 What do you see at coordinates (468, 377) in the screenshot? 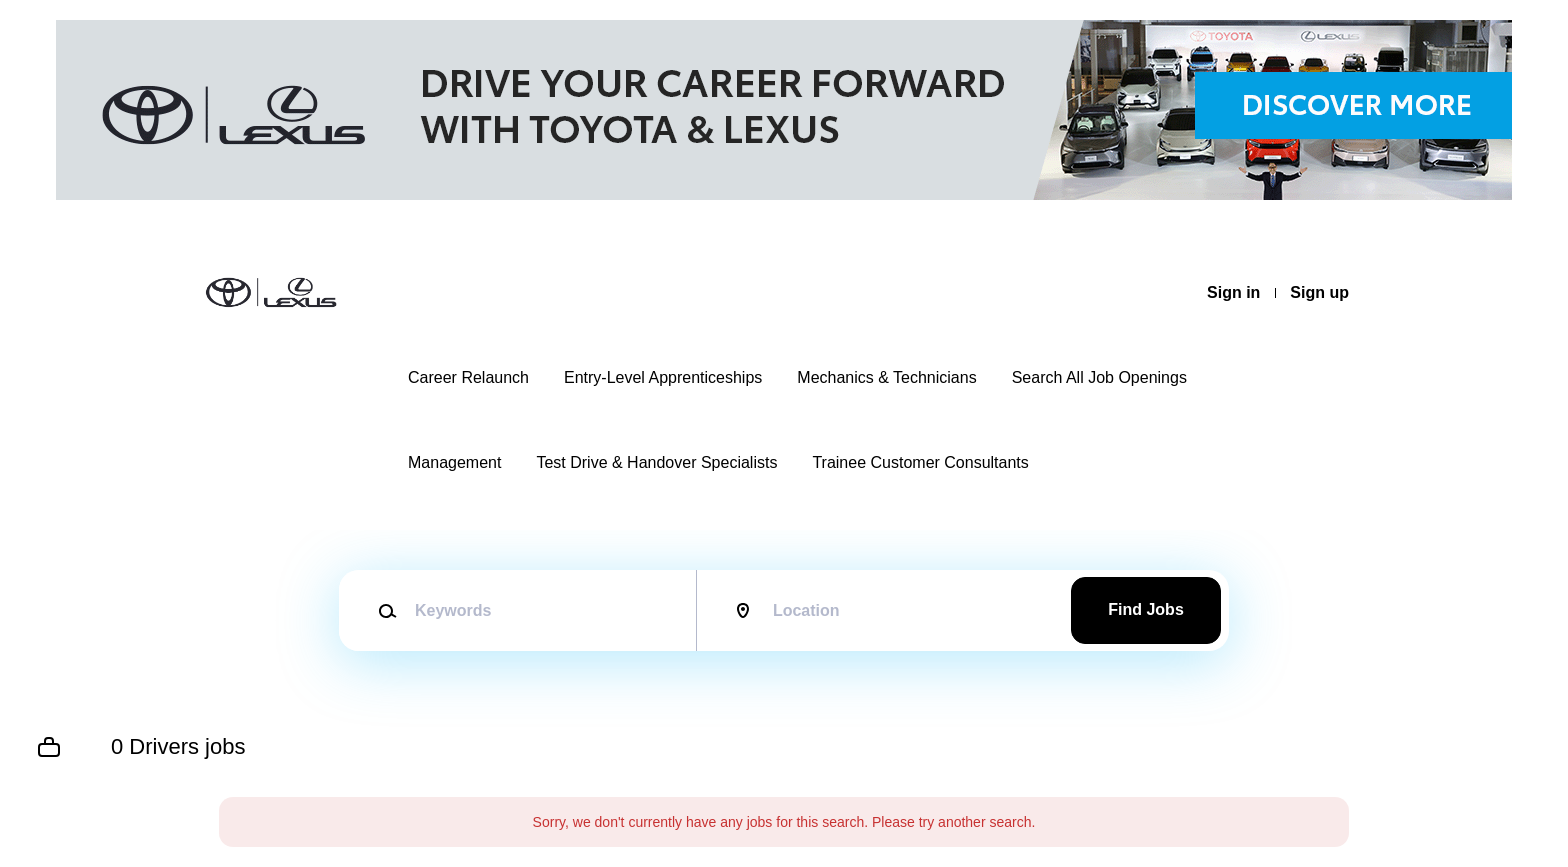
I see `Career Relaunch` at bounding box center [468, 377].